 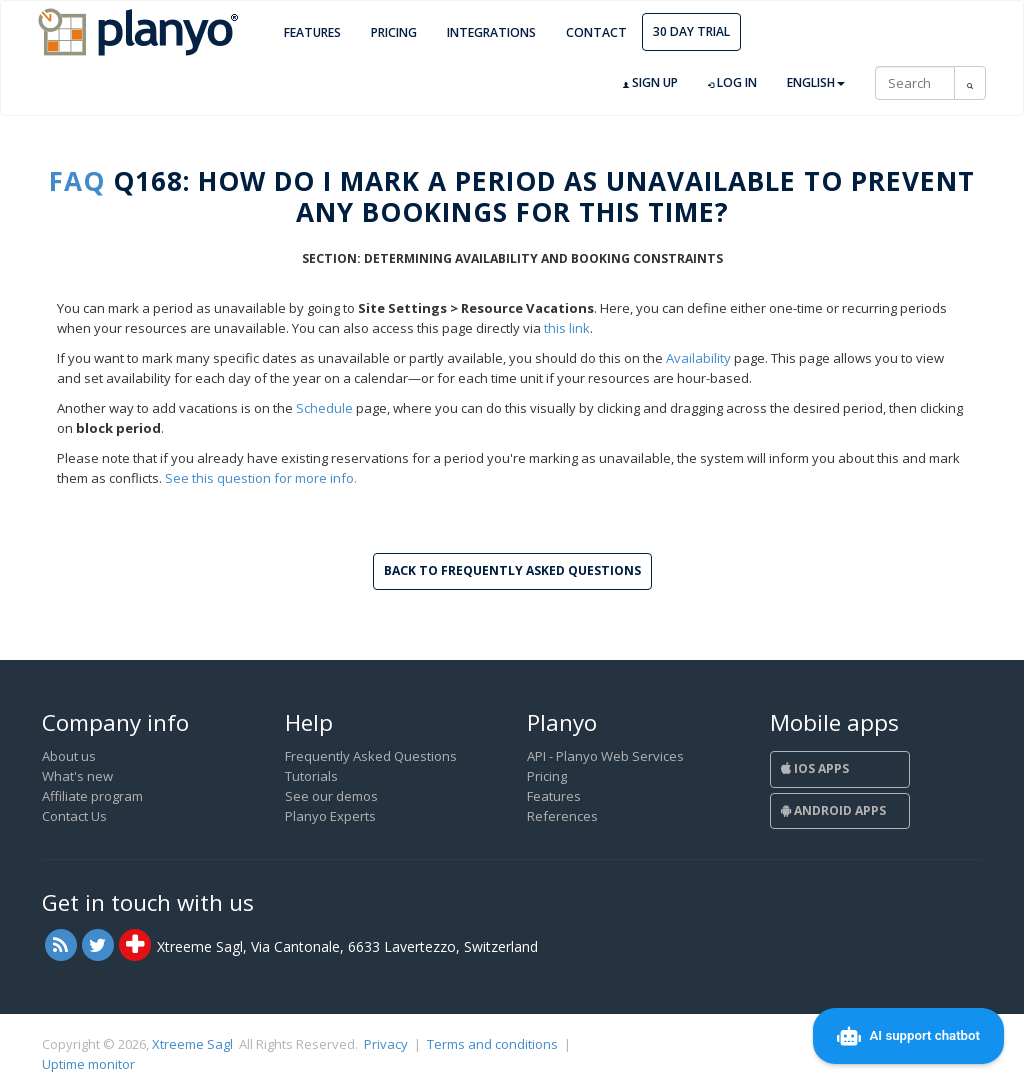 What do you see at coordinates (331, 796) in the screenshot?
I see `See our demos` at bounding box center [331, 796].